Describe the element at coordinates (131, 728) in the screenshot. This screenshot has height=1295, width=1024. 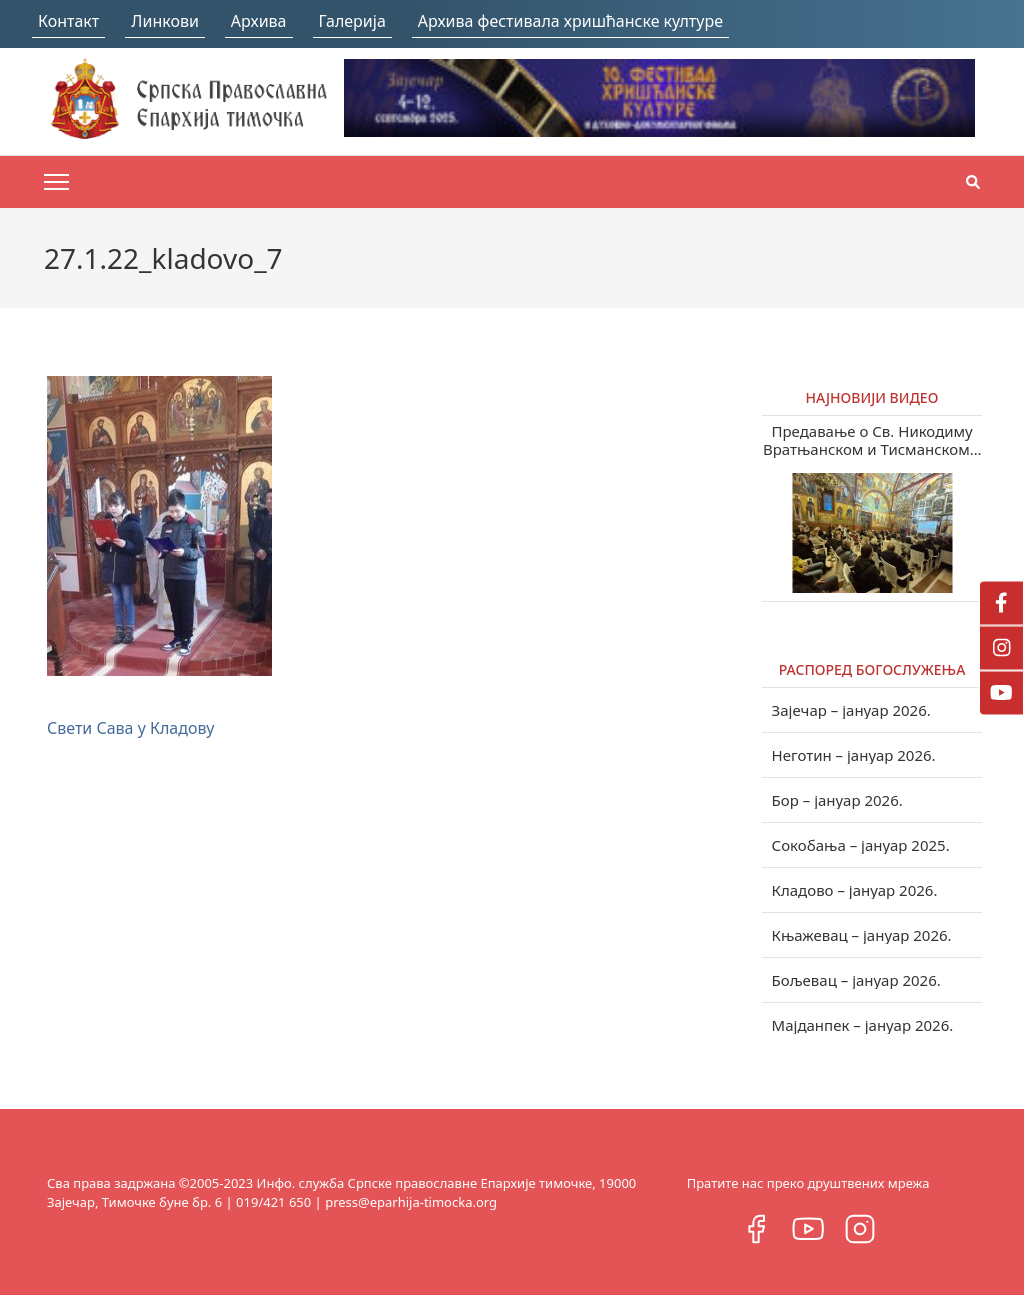
I see `Свети Сава у Кладову` at that location.